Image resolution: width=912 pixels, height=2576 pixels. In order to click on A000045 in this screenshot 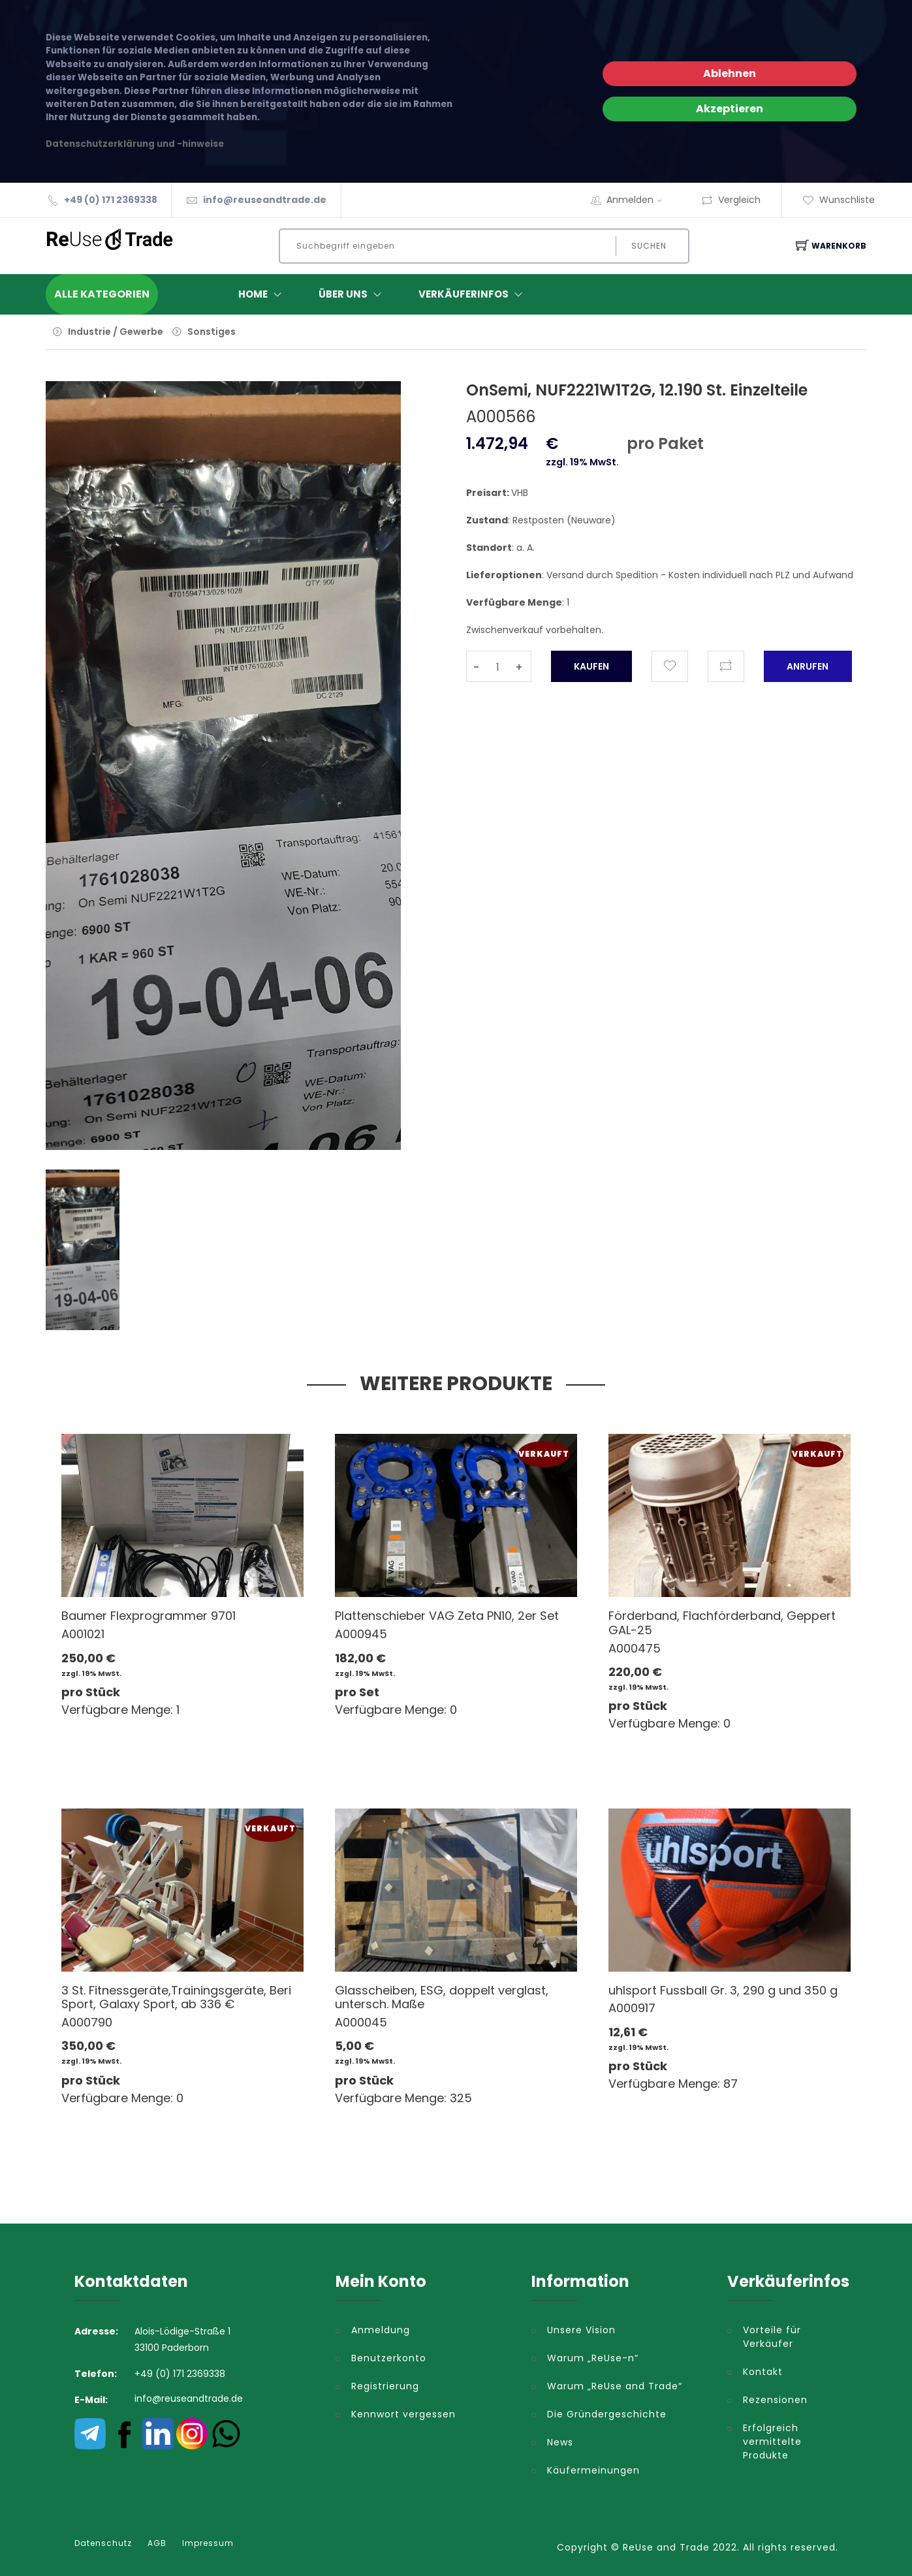, I will do `click(361, 2022)`.